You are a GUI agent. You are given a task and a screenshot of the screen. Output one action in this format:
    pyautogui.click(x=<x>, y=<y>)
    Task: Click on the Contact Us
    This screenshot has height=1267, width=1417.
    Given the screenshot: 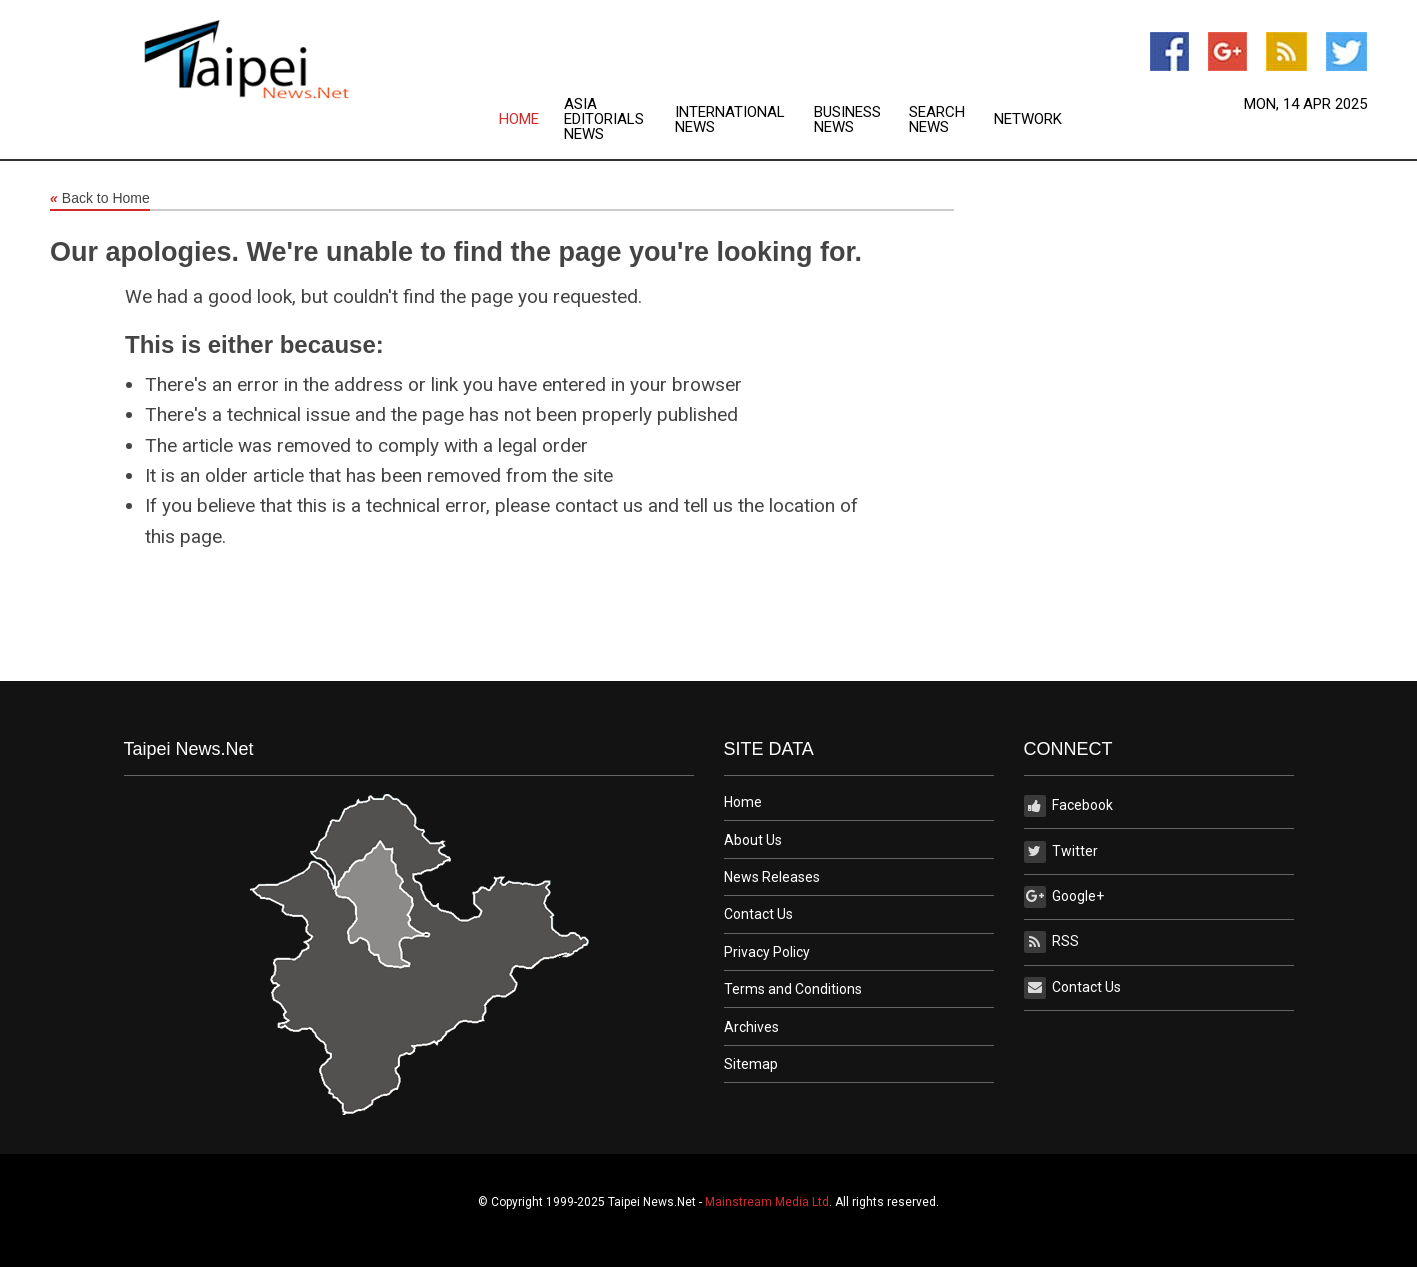 What is the action you would take?
    pyautogui.click(x=758, y=914)
    